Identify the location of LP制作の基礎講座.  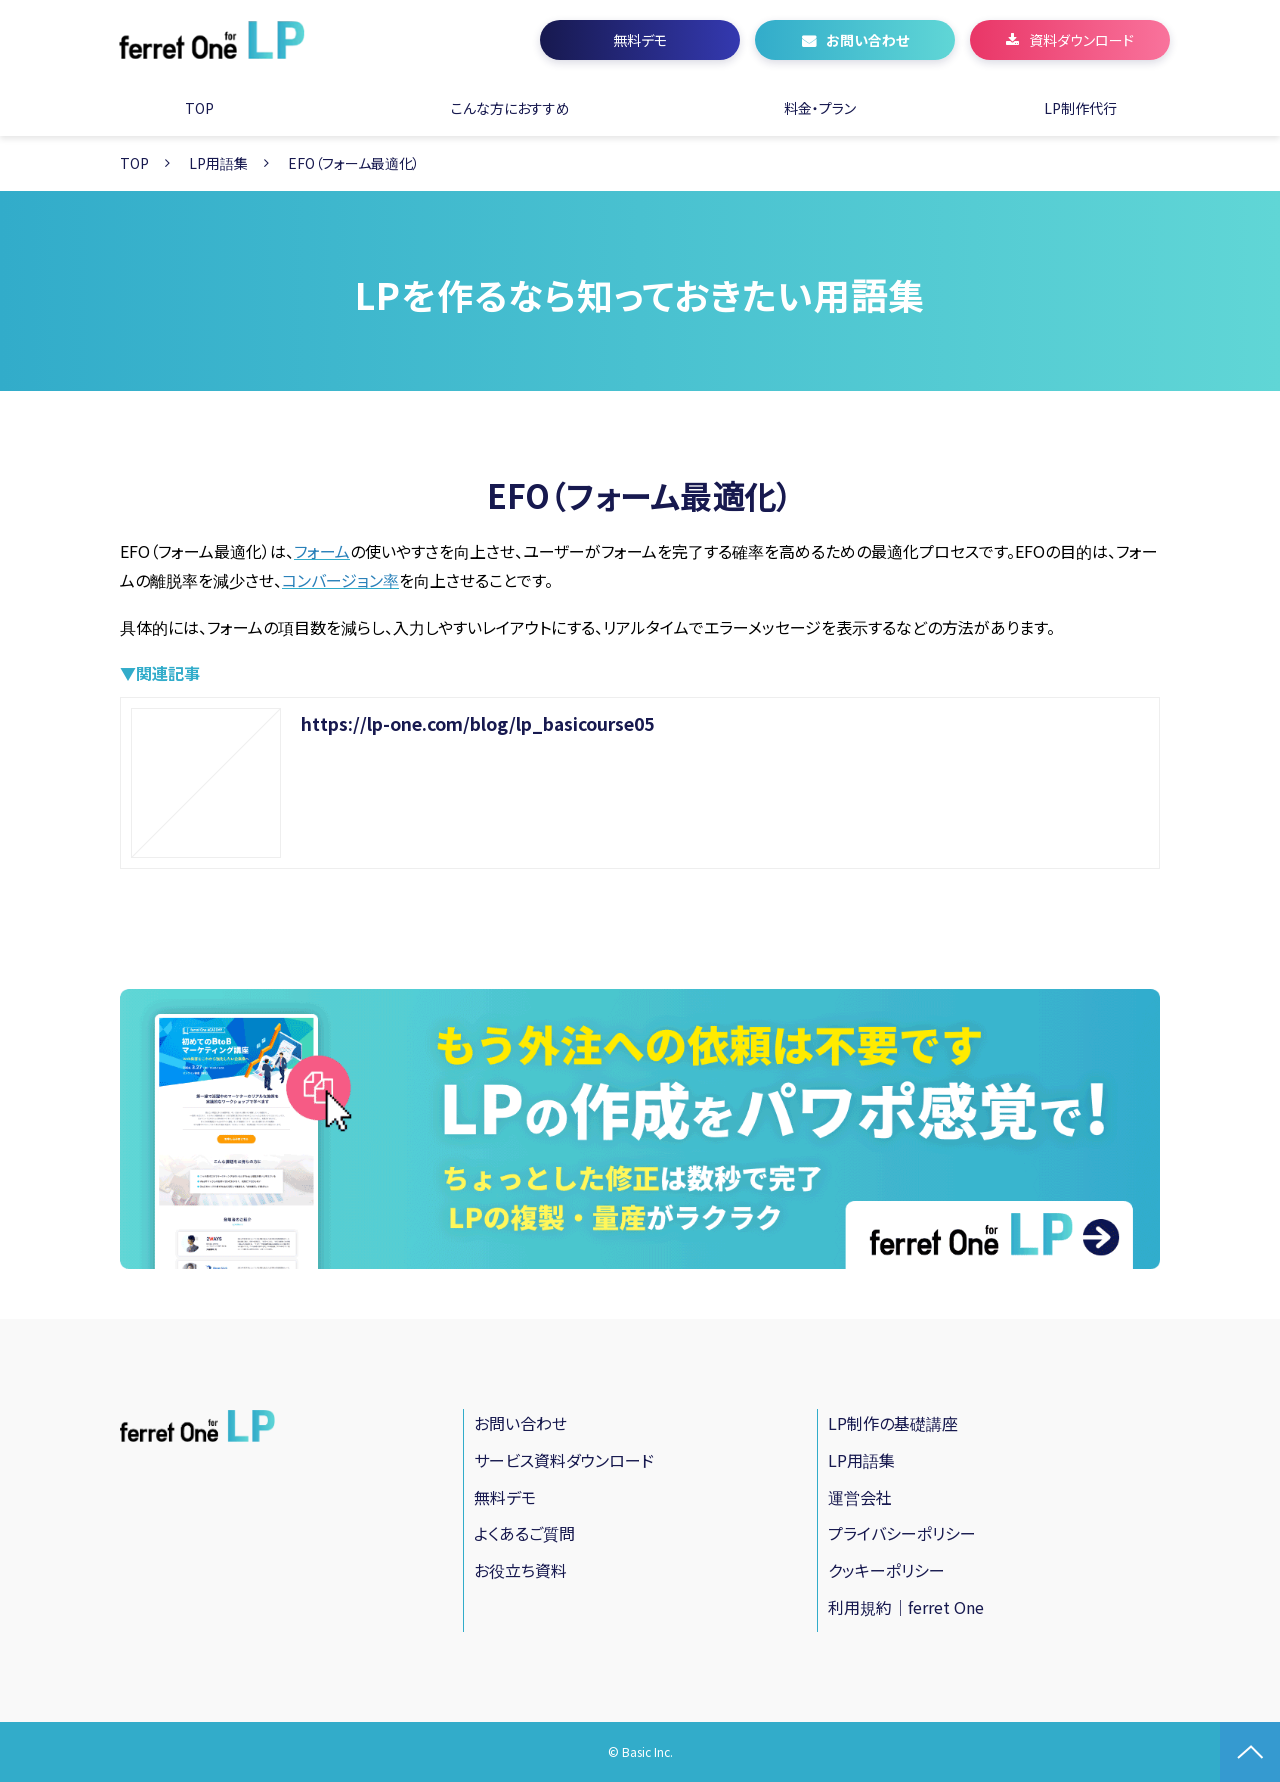
(893, 1423).